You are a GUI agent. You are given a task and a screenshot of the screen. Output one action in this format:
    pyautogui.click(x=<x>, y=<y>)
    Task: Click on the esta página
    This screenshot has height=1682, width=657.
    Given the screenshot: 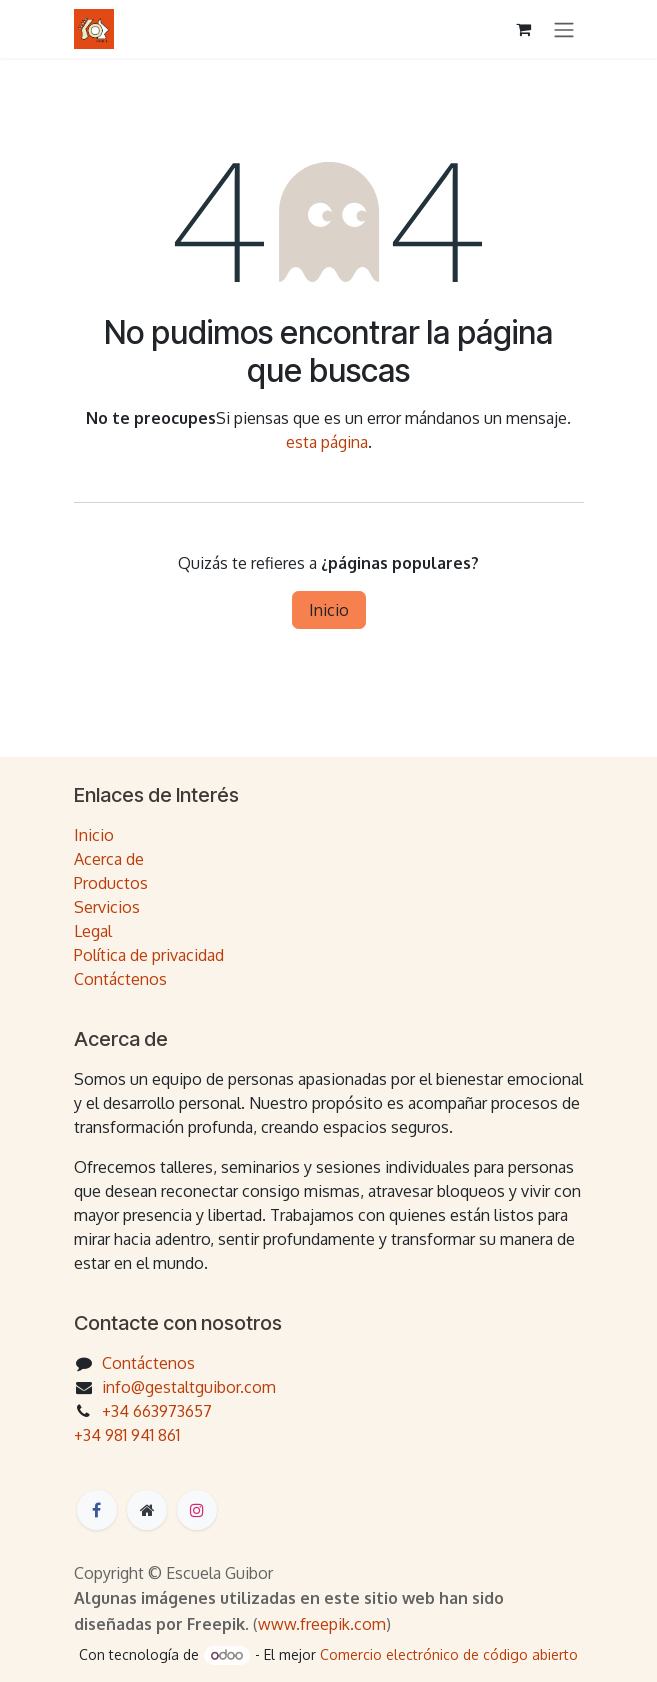 What is the action you would take?
    pyautogui.click(x=327, y=442)
    